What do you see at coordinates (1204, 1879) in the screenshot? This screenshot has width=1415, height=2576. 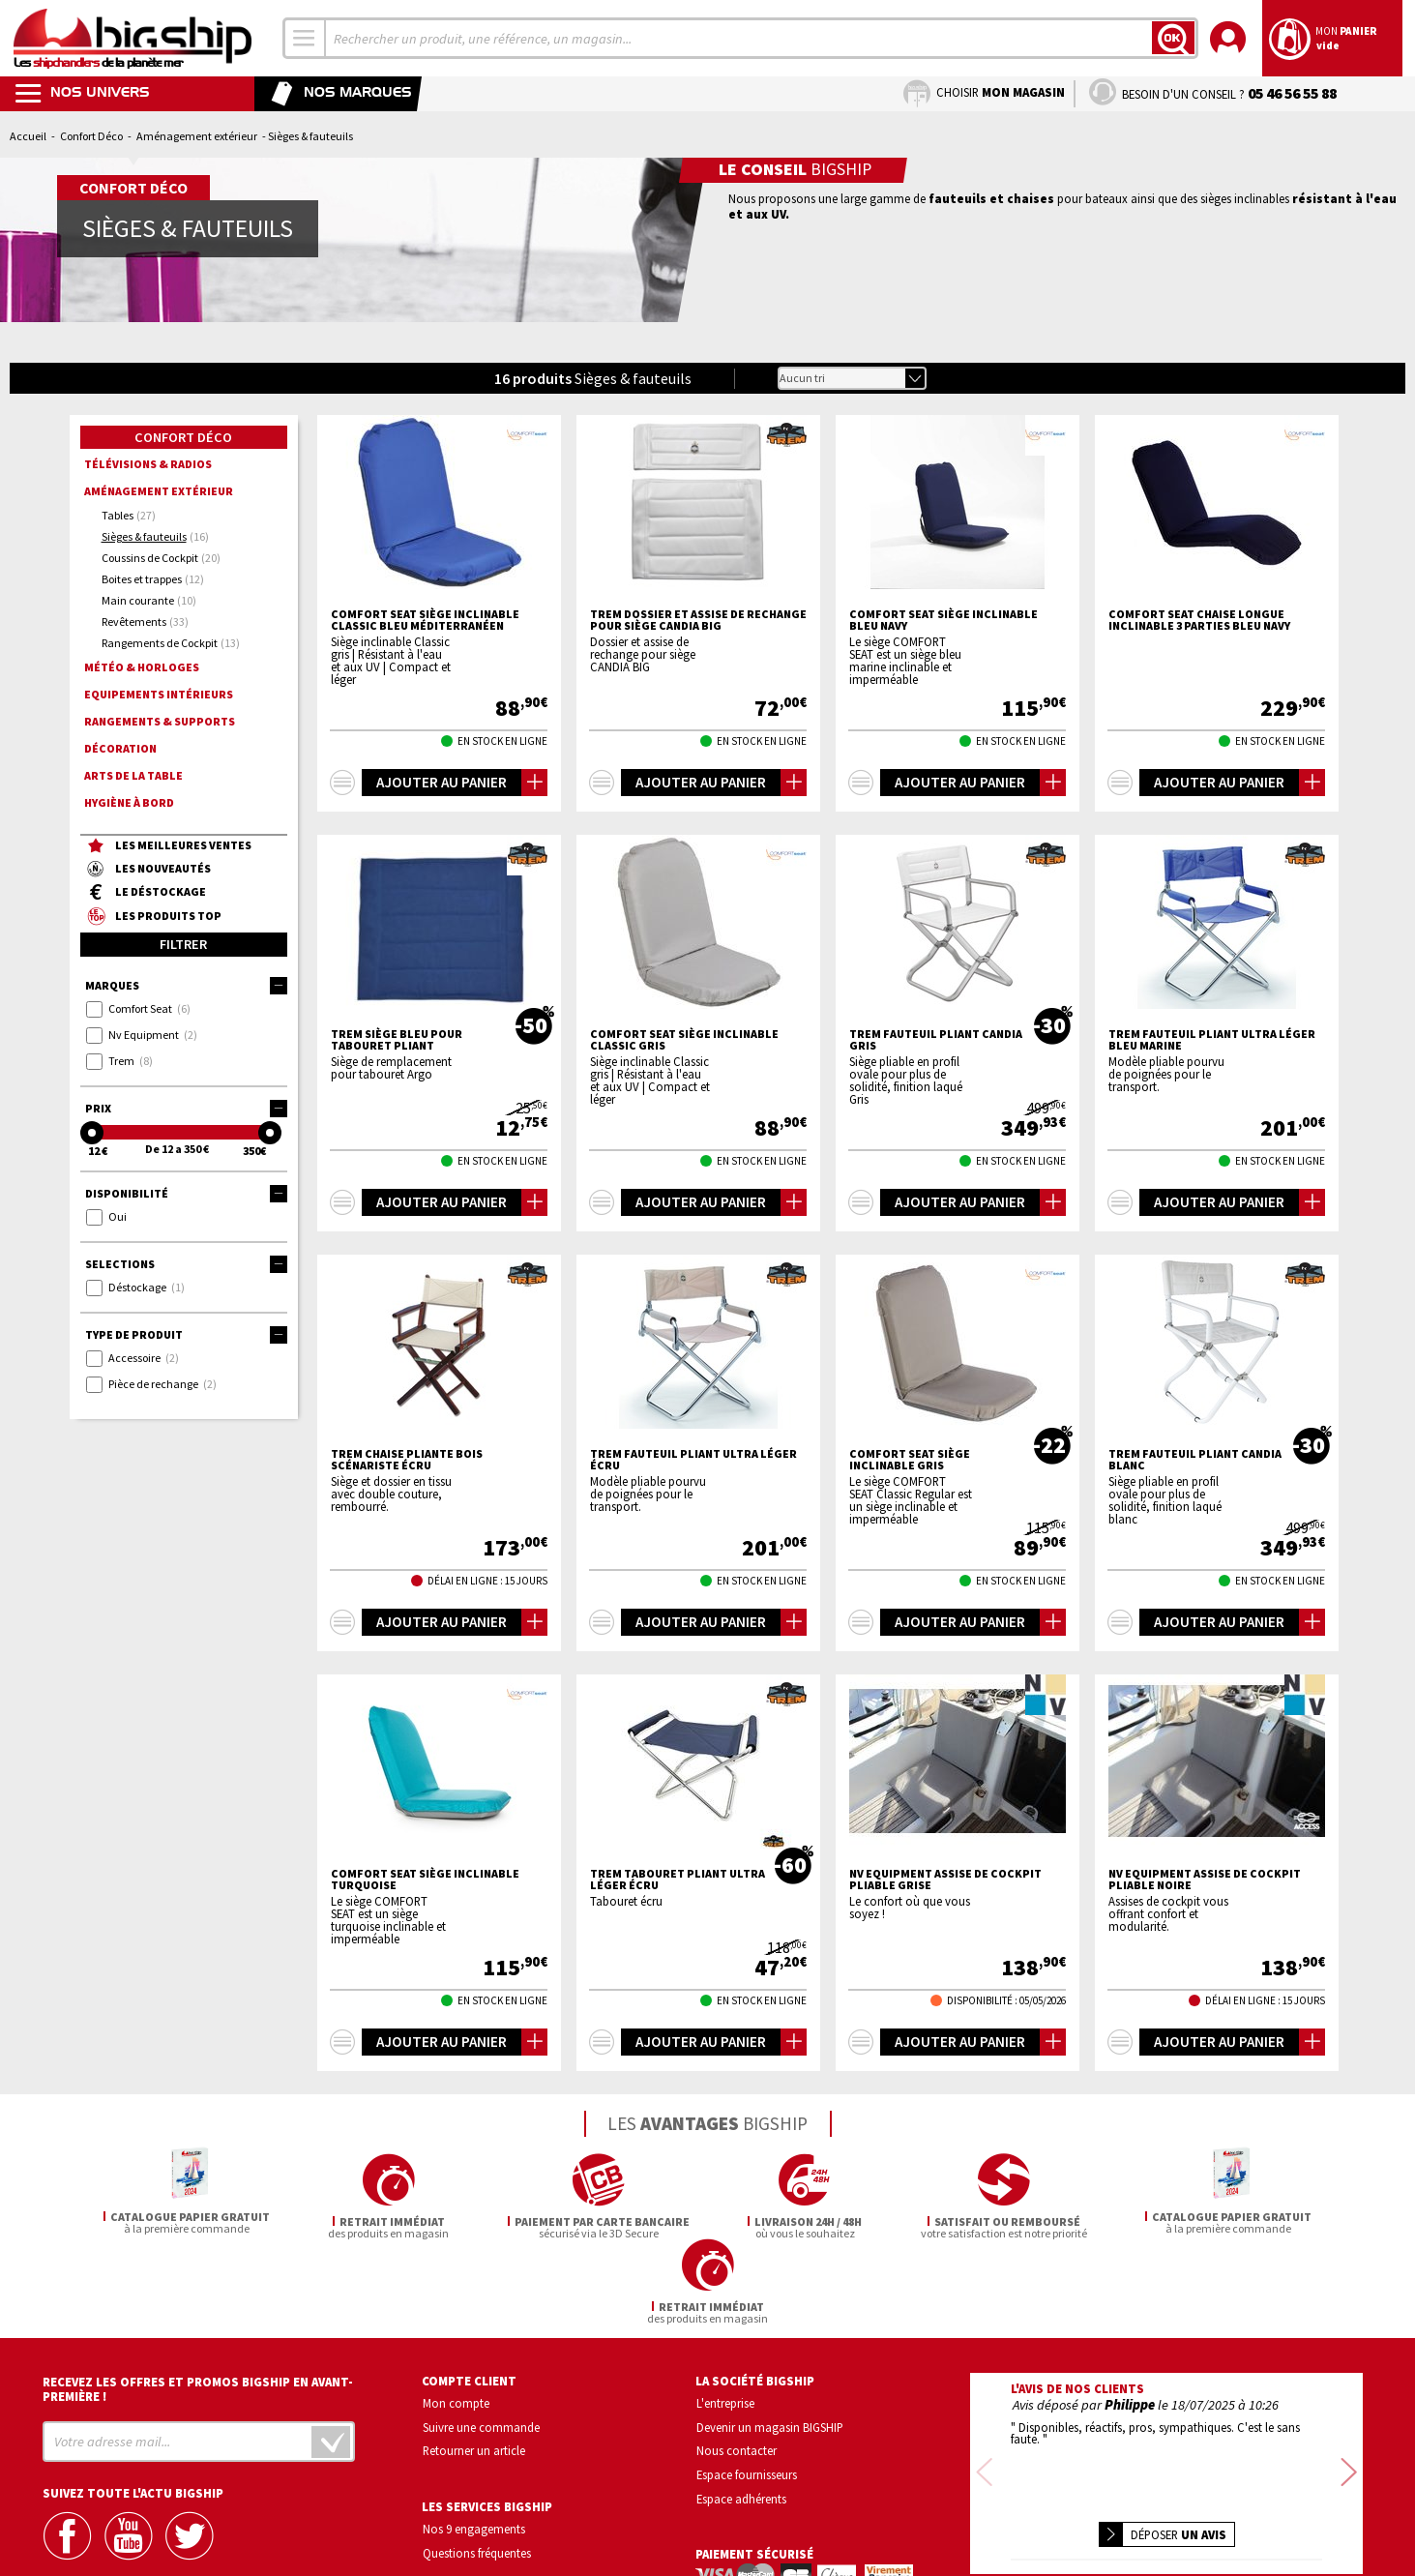 I see `NV EQUIPMENT Assise de cockpit pliable noire` at bounding box center [1204, 1879].